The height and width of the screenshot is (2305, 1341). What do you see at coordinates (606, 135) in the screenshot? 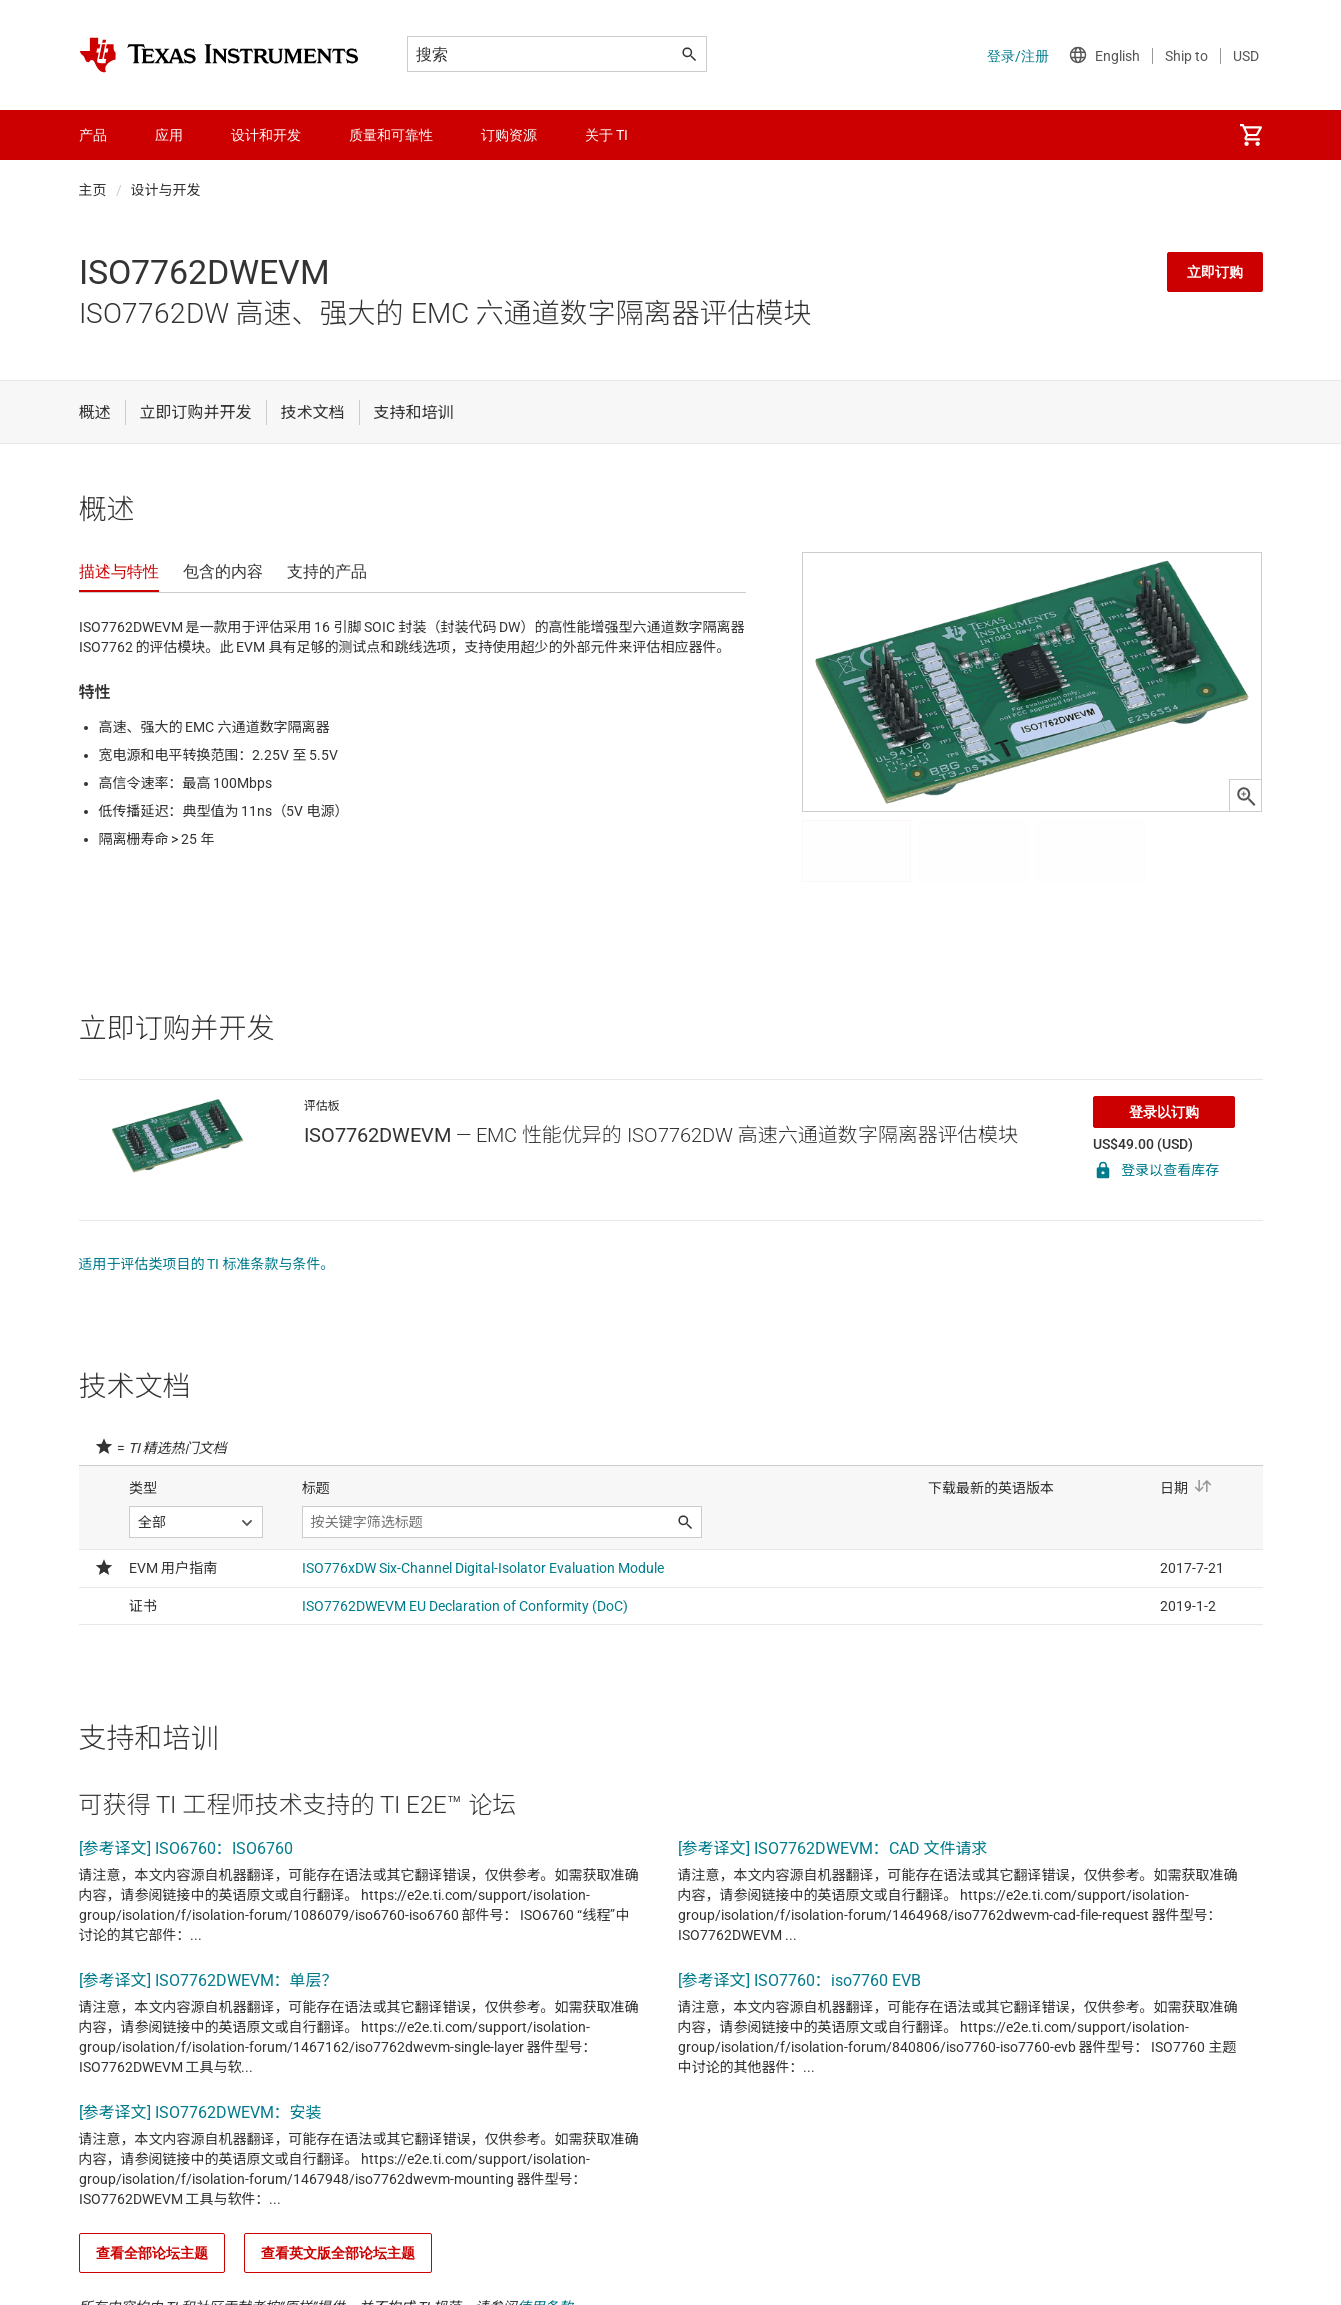
I see `关于 TI [menuitem]` at bounding box center [606, 135].